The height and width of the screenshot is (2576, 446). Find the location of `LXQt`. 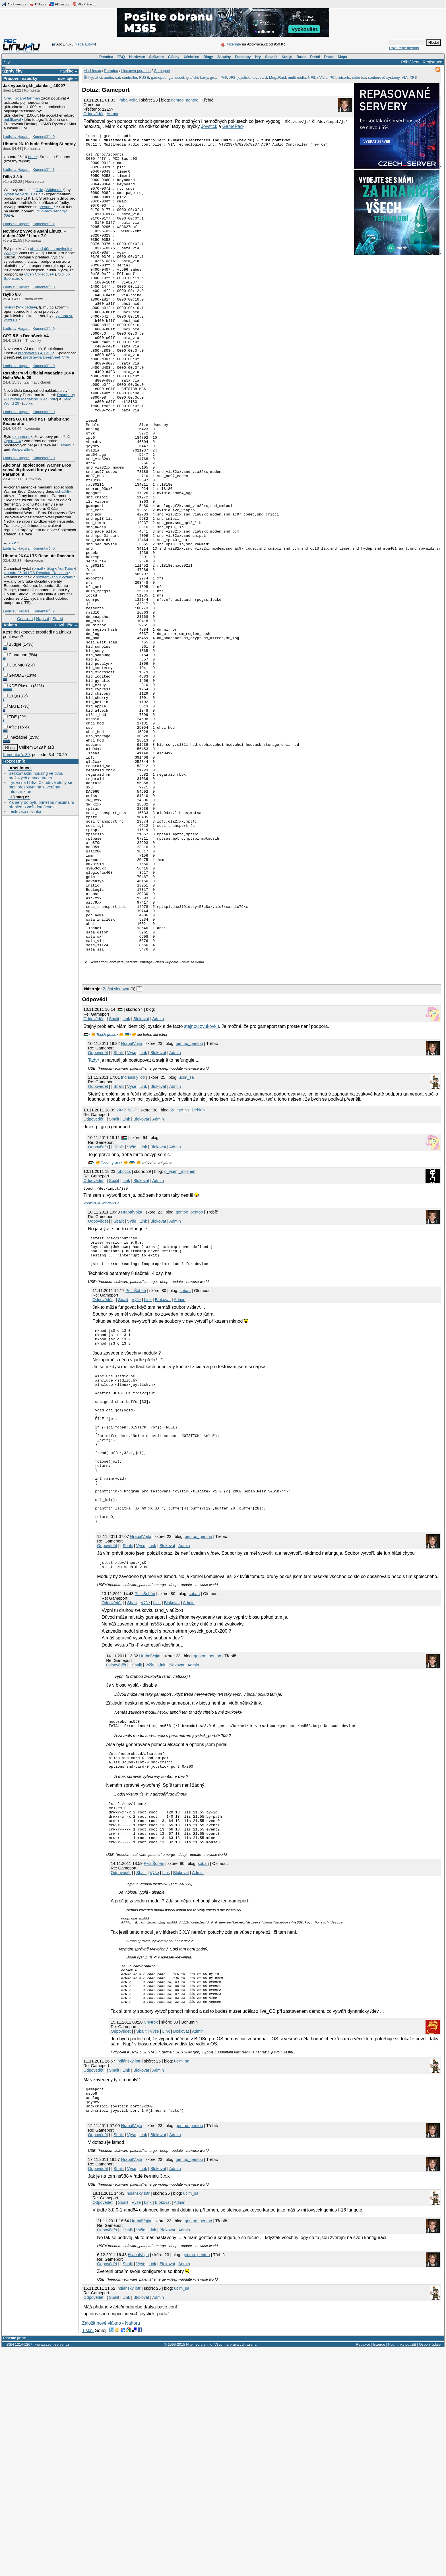

LXQt is located at coordinates (11, 696).